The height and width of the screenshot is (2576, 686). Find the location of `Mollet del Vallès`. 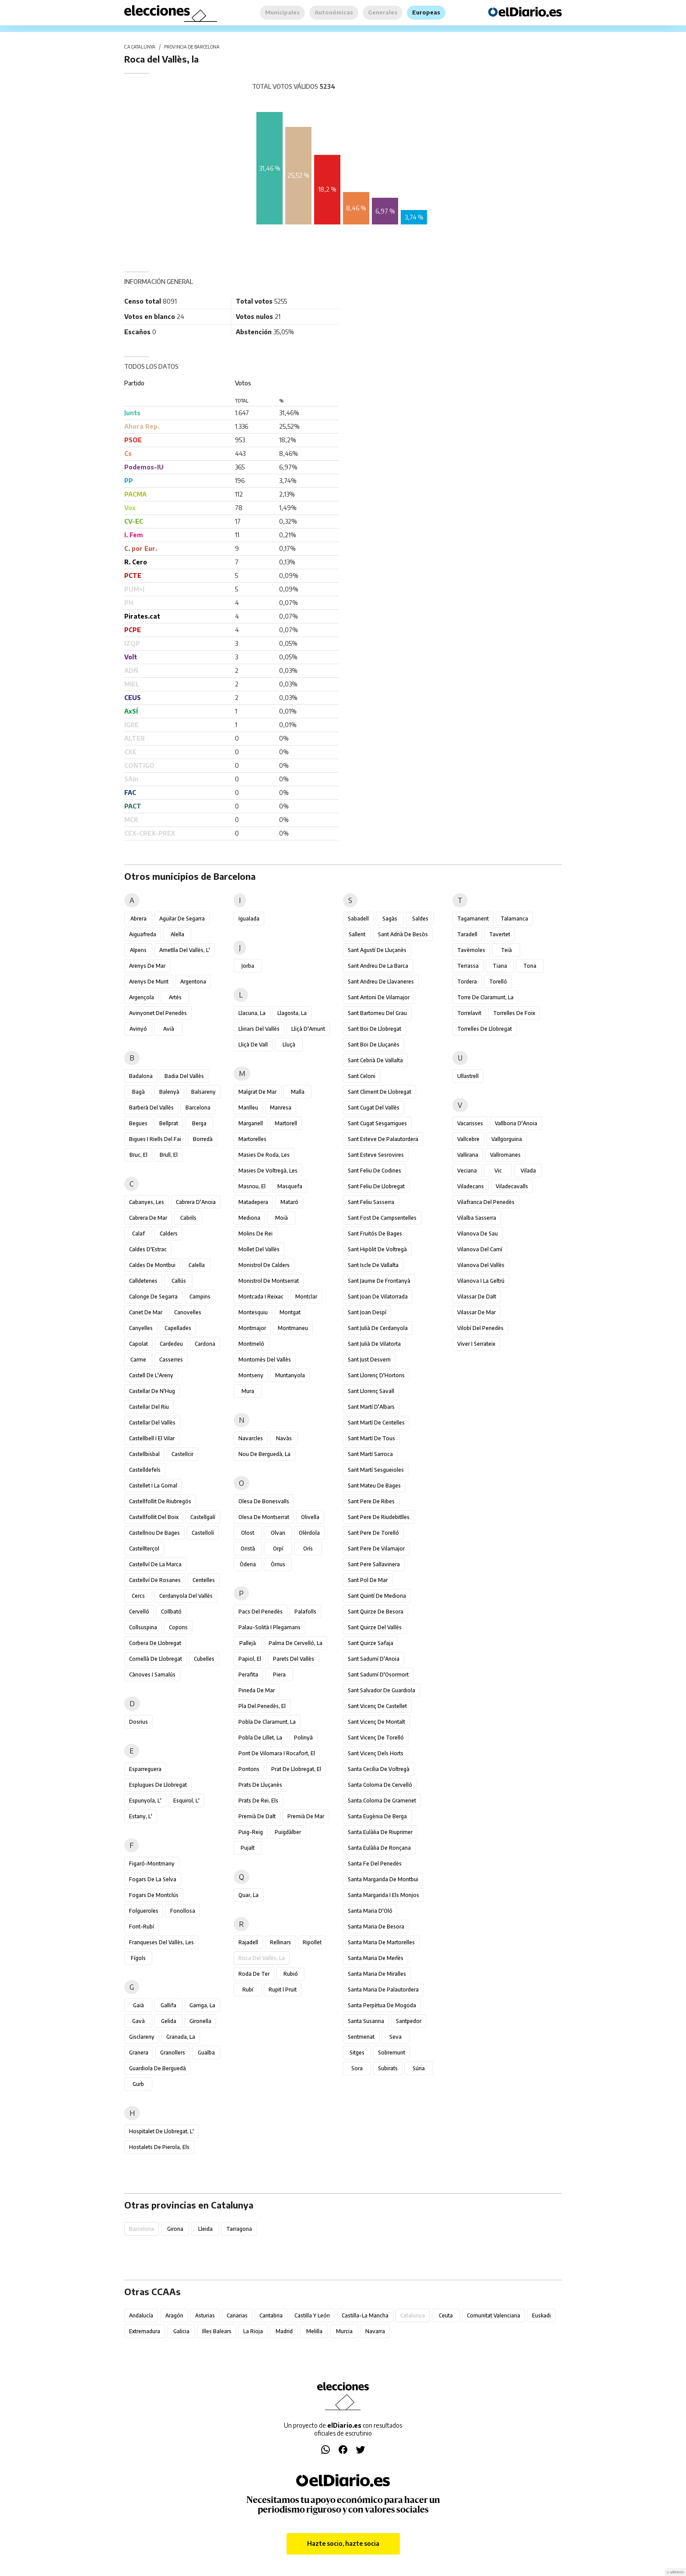

Mollet del Vallès is located at coordinates (259, 1249).